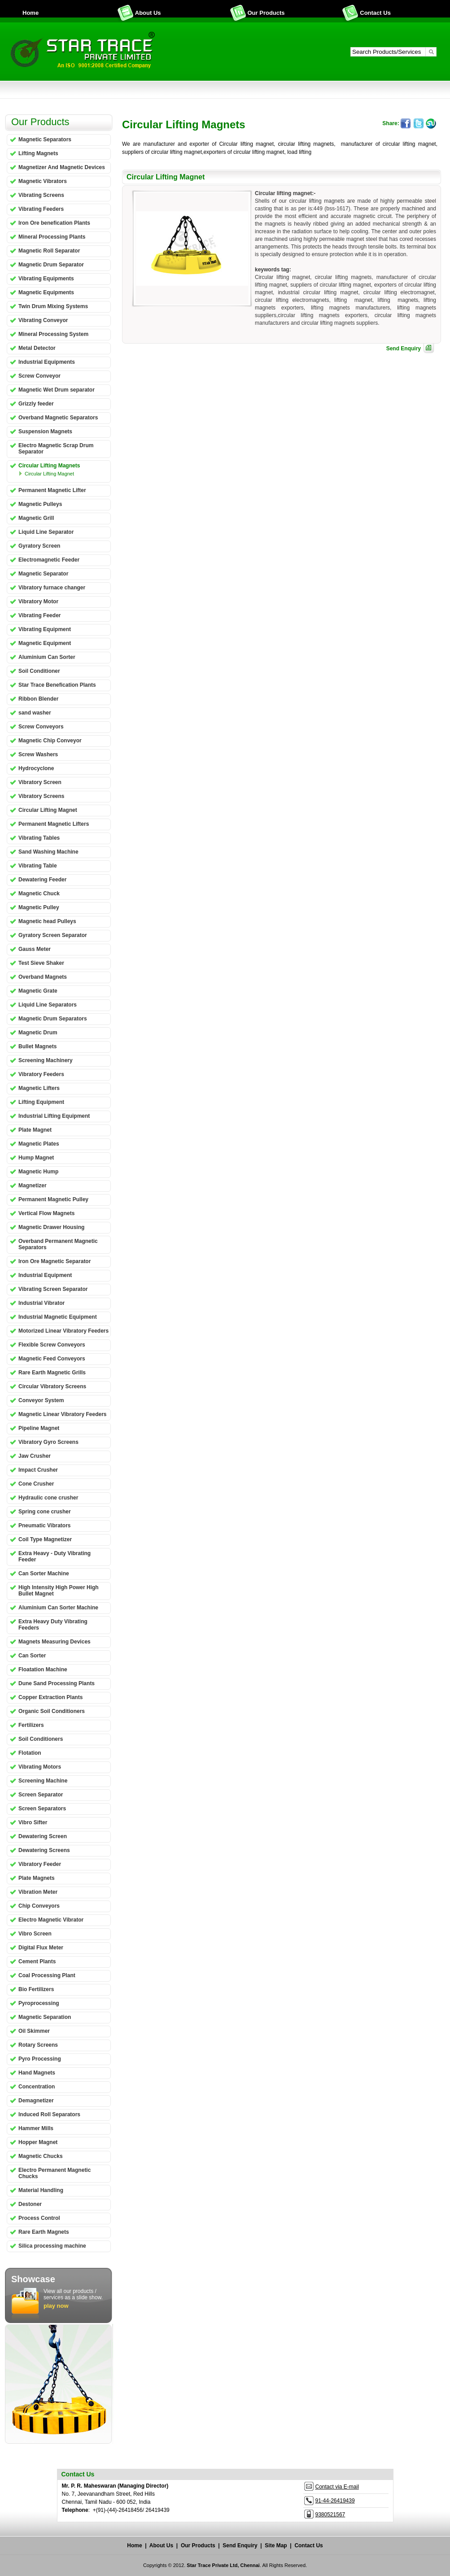  I want to click on Magnetic Chip Conveyor, so click(50, 740).